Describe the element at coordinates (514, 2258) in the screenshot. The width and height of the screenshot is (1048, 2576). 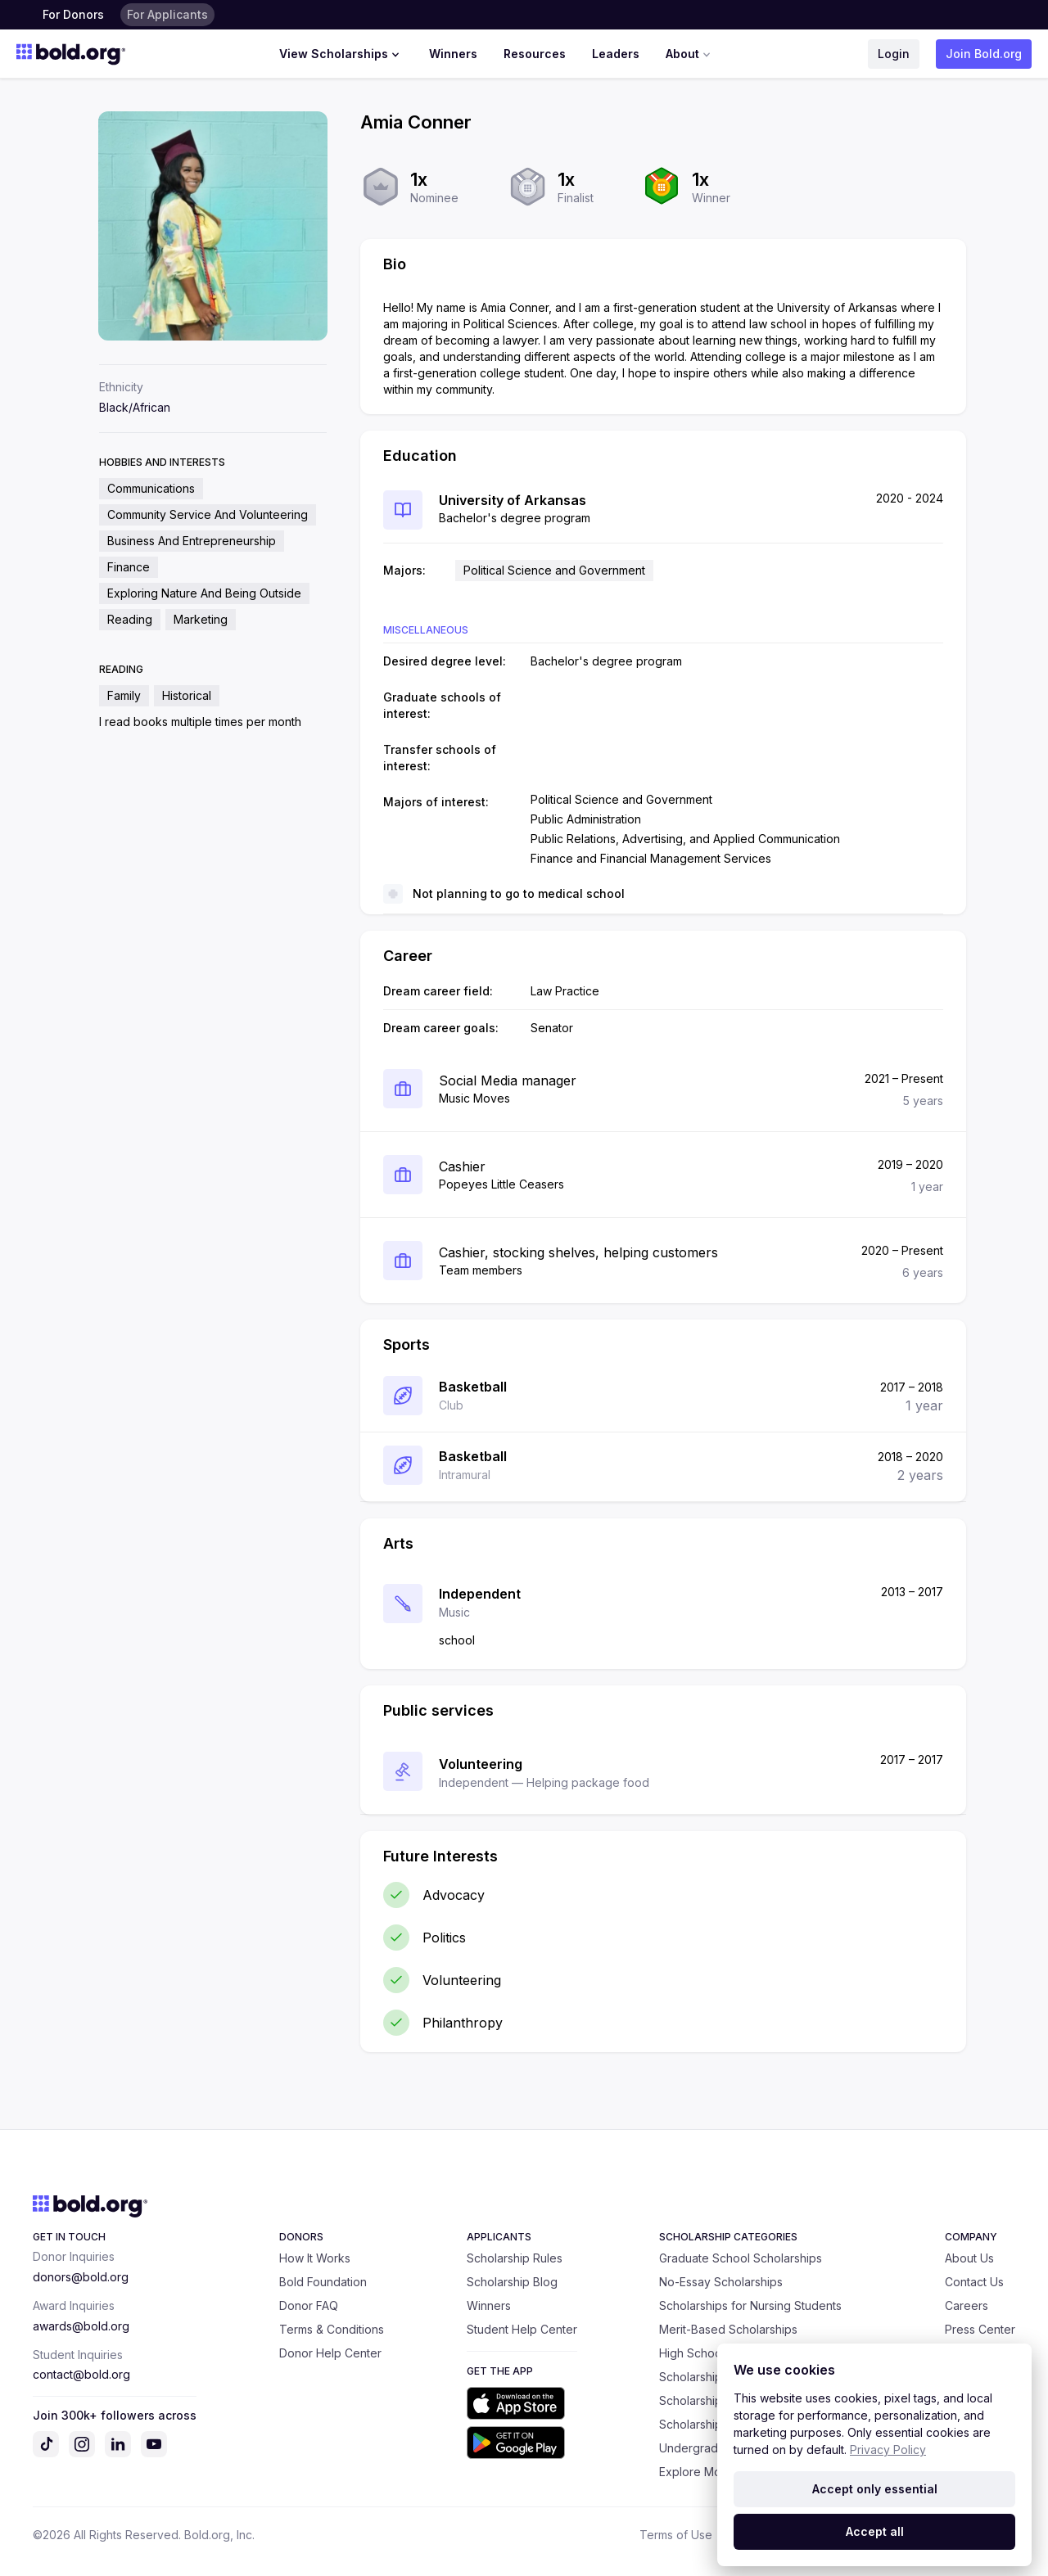
I see `Scholarship Rules` at that location.